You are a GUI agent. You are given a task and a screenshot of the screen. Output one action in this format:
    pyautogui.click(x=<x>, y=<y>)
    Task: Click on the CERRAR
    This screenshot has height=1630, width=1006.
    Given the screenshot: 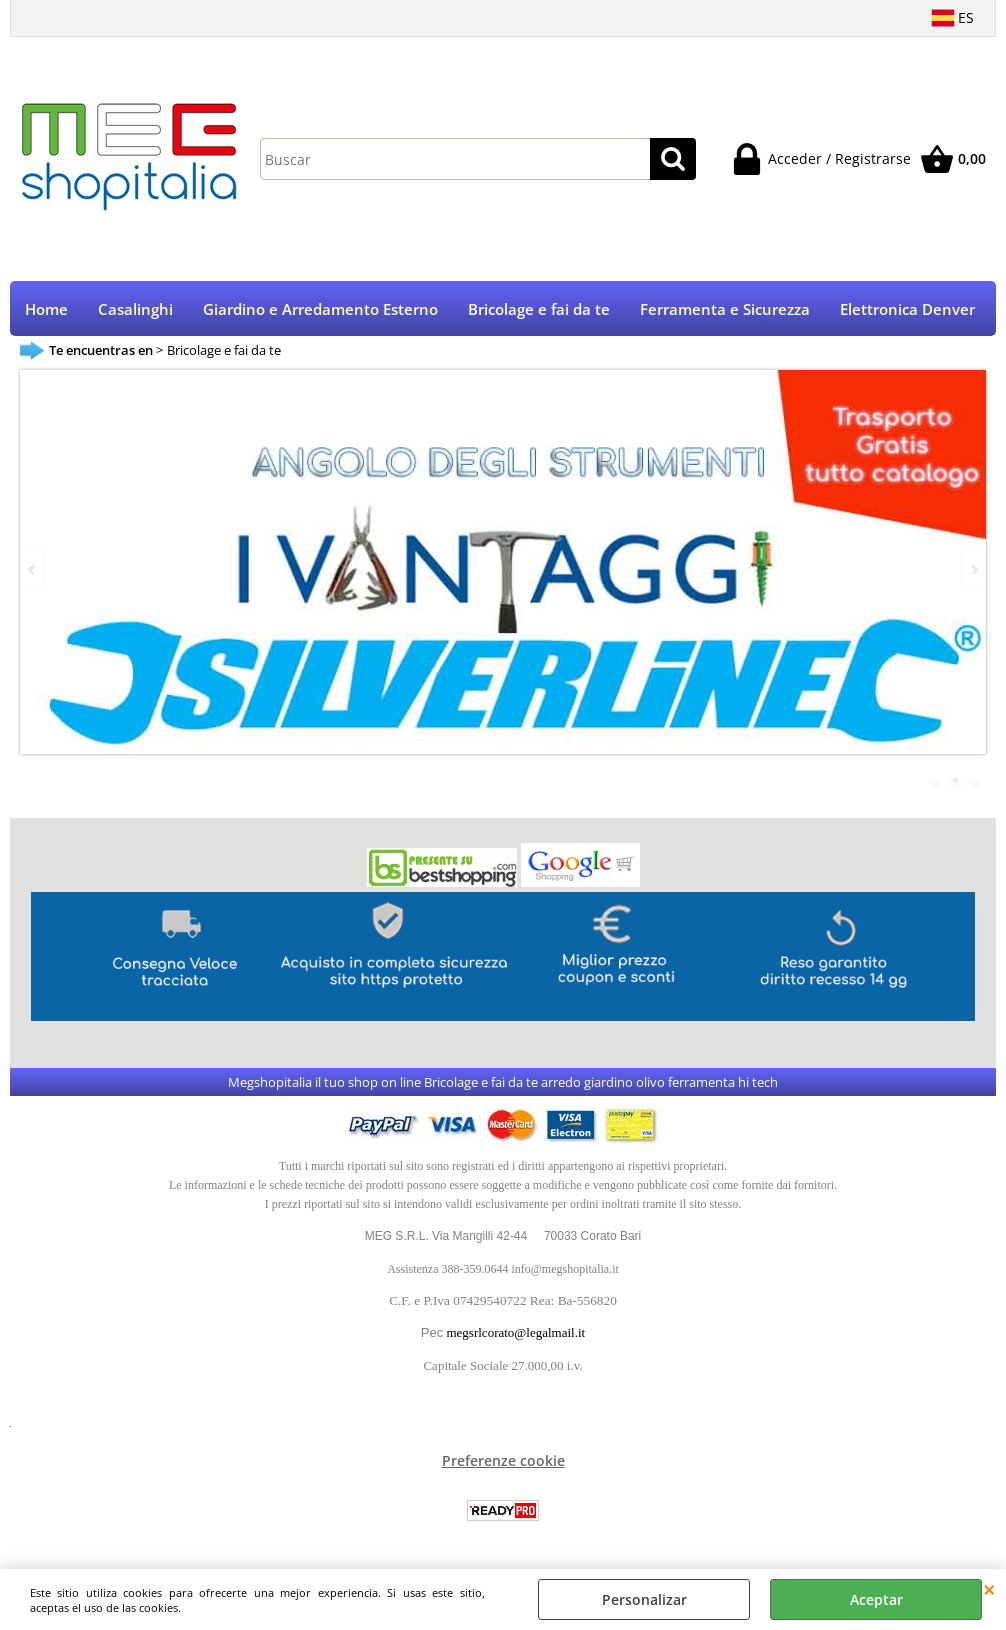 What is the action you would take?
    pyautogui.click(x=989, y=1589)
    